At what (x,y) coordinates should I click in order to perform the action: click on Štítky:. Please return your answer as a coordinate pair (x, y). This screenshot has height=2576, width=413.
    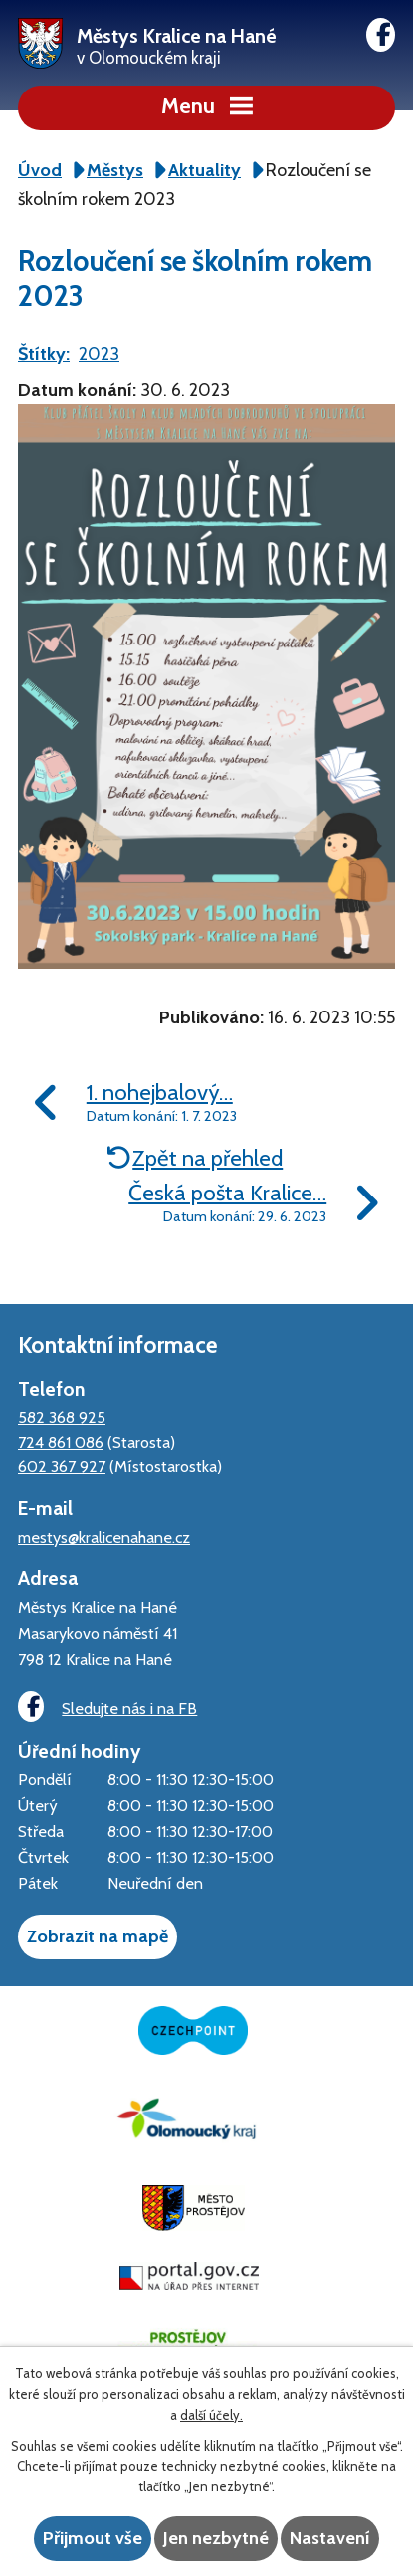
    Looking at the image, I should click on (44, 354).